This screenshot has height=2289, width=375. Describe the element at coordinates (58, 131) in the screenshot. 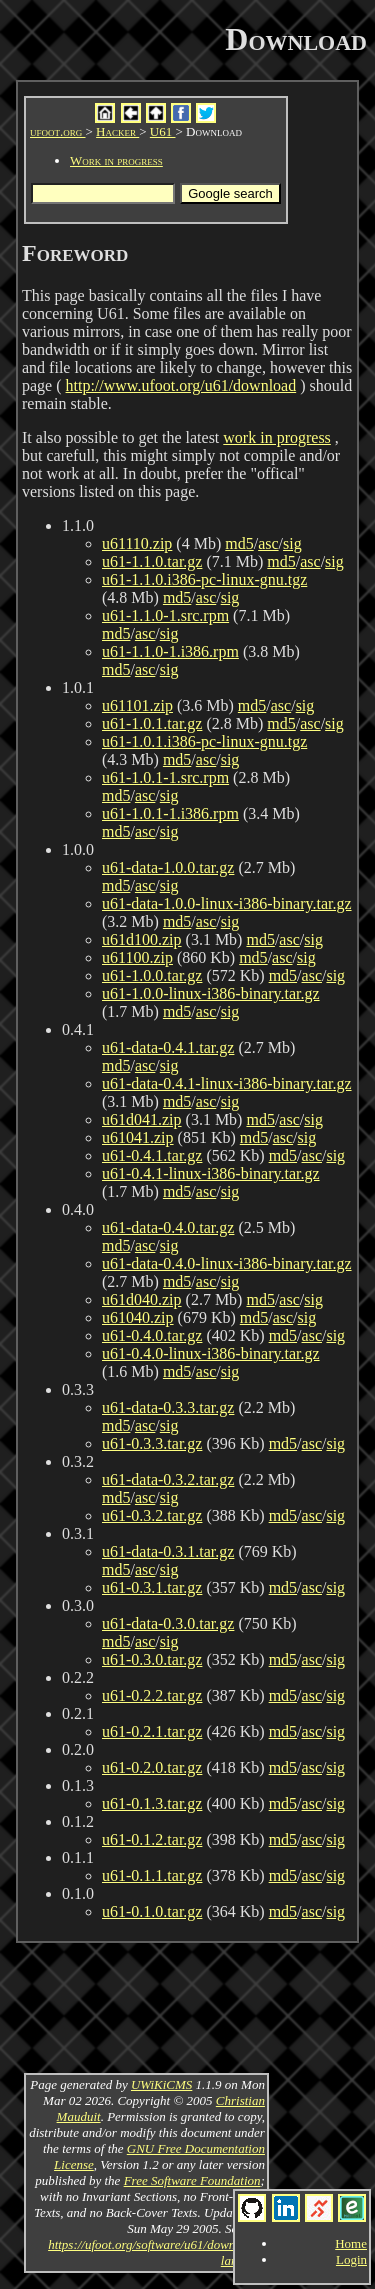

I see `ufoot.org` at that location.